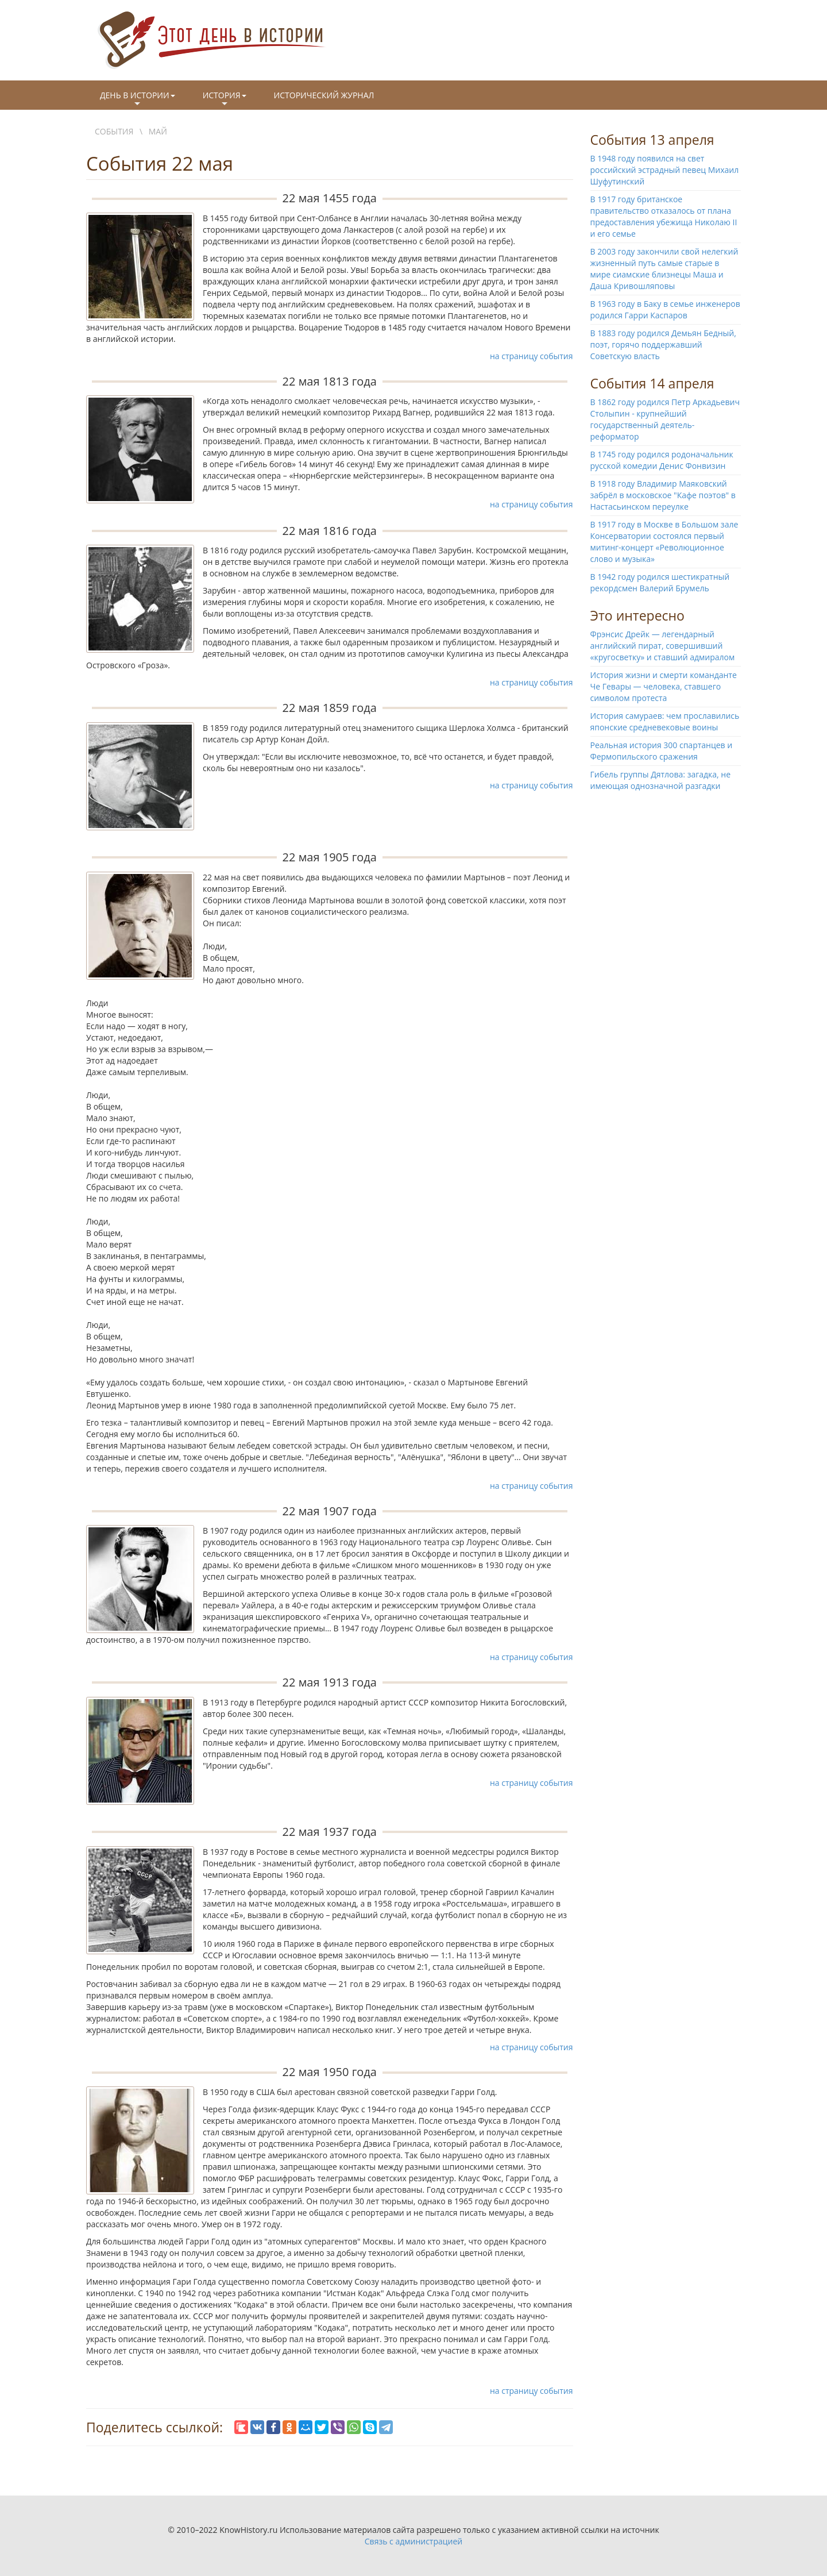 This screenshot has height=2576, width=827. What do you see at coordinates (660, 582) in the screenshot?
I see `В 1942 году родился шестикратный рекордсмен Валерий Брумель` at bounding box center [660, 582].